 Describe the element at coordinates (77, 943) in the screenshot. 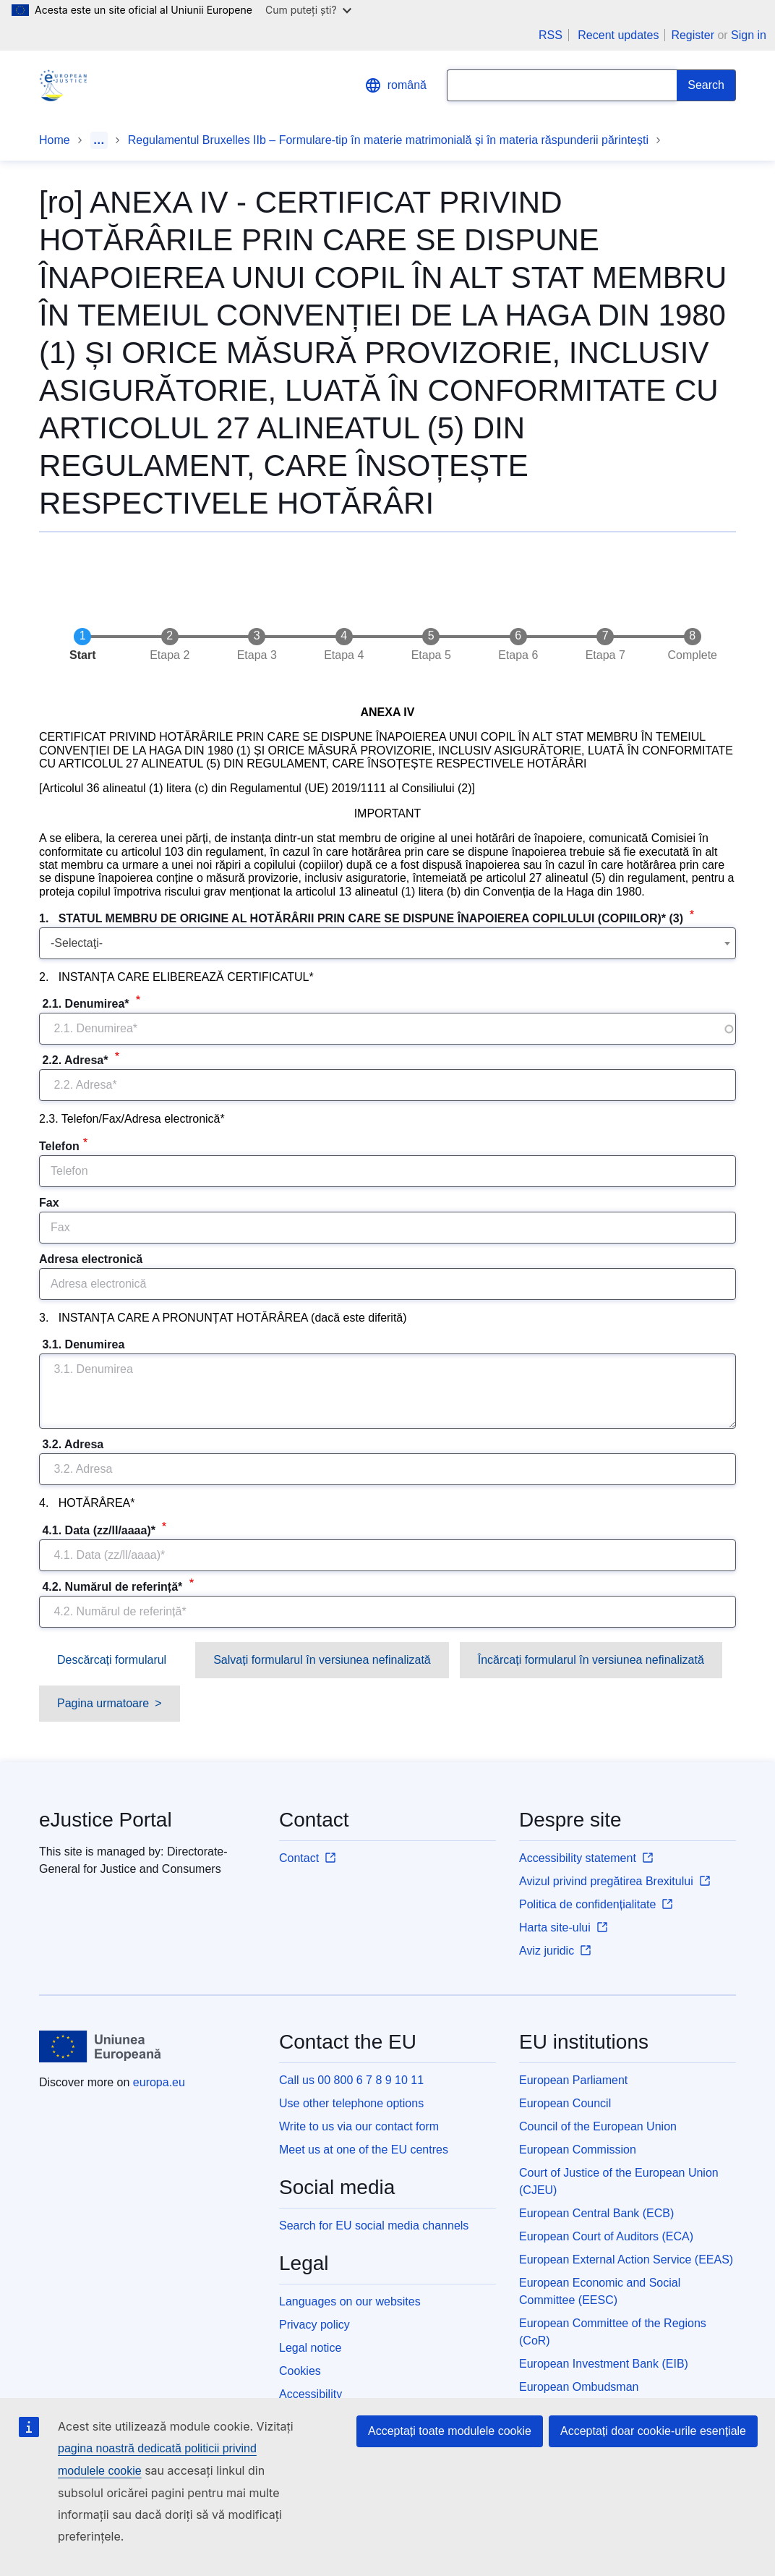

I see `-Selectaţi- [textbox]` at that location.